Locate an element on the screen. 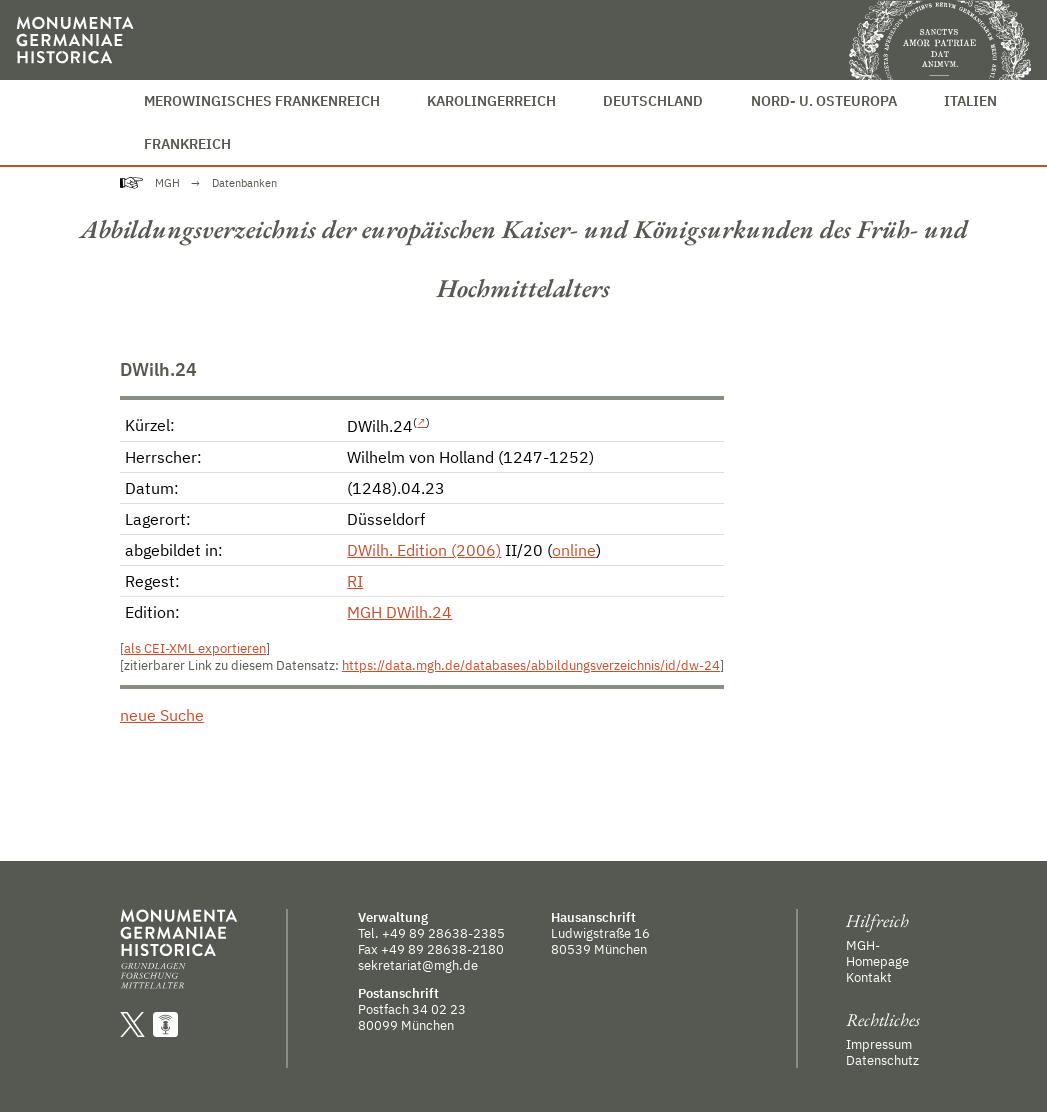 This screenshot has height=1112, width=1047. als CEI-XML exportieren is located at coordinates (195, 648).